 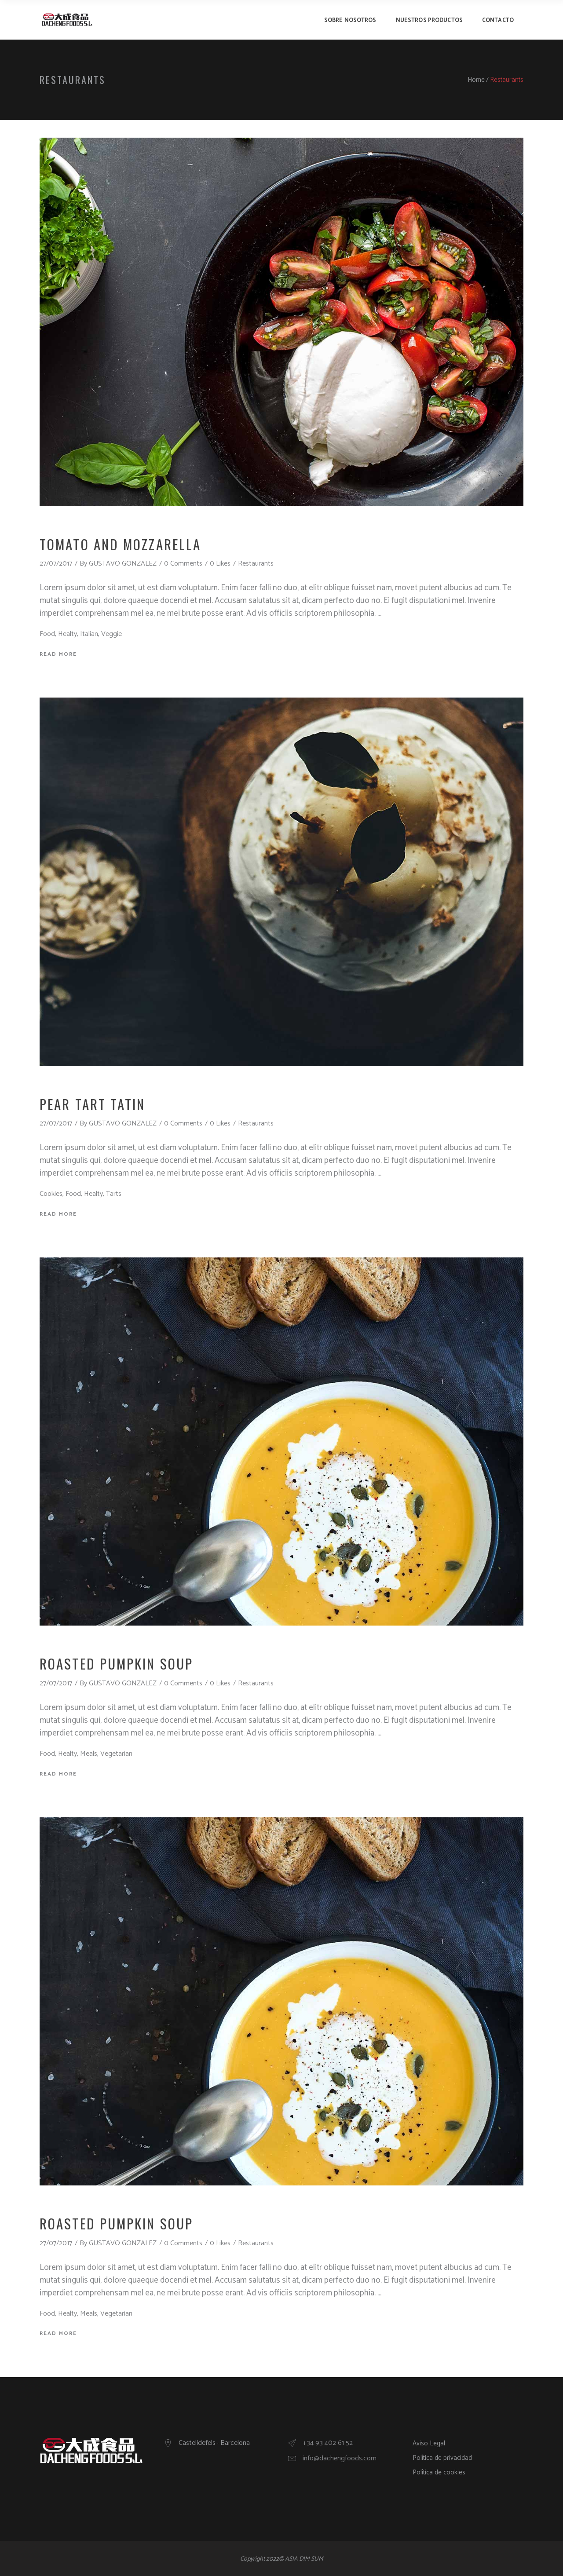 I want to click on GUSTAVO GONZALEZ, so click(x=123, y=564).